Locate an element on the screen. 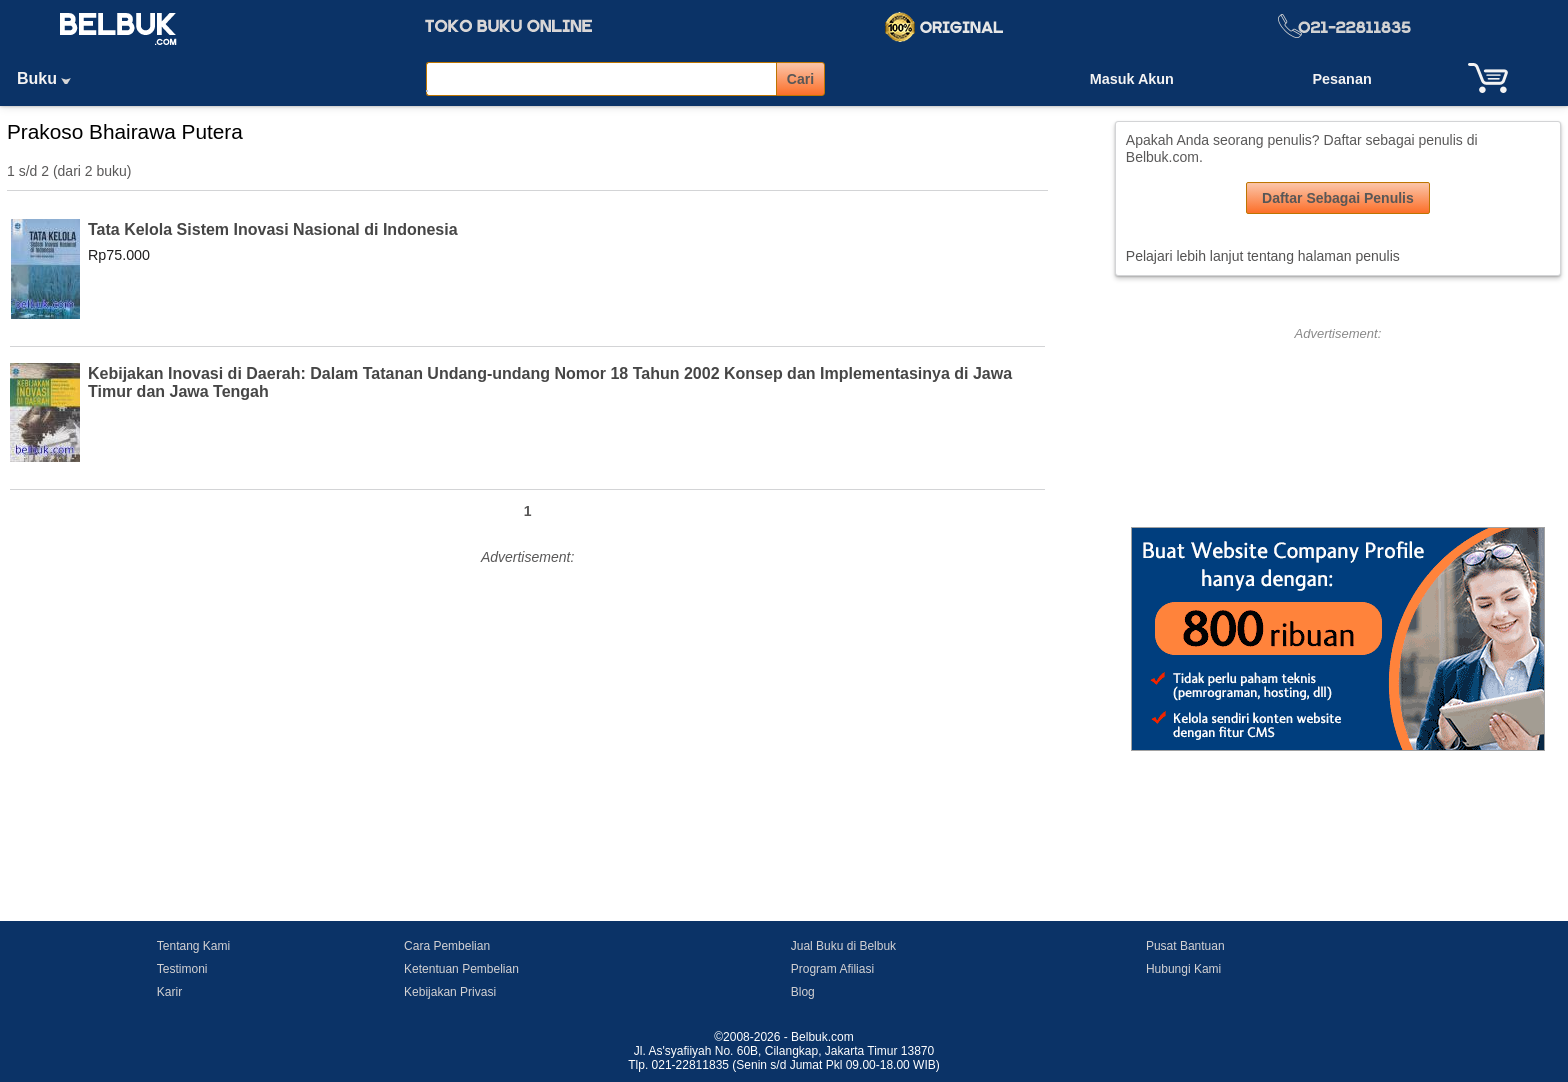 Image resolution: width=1568 pixels, height=1082 pixels. Pelajari lebih lanjut tentang halaman penulis is located at coordinates (1263, 256).